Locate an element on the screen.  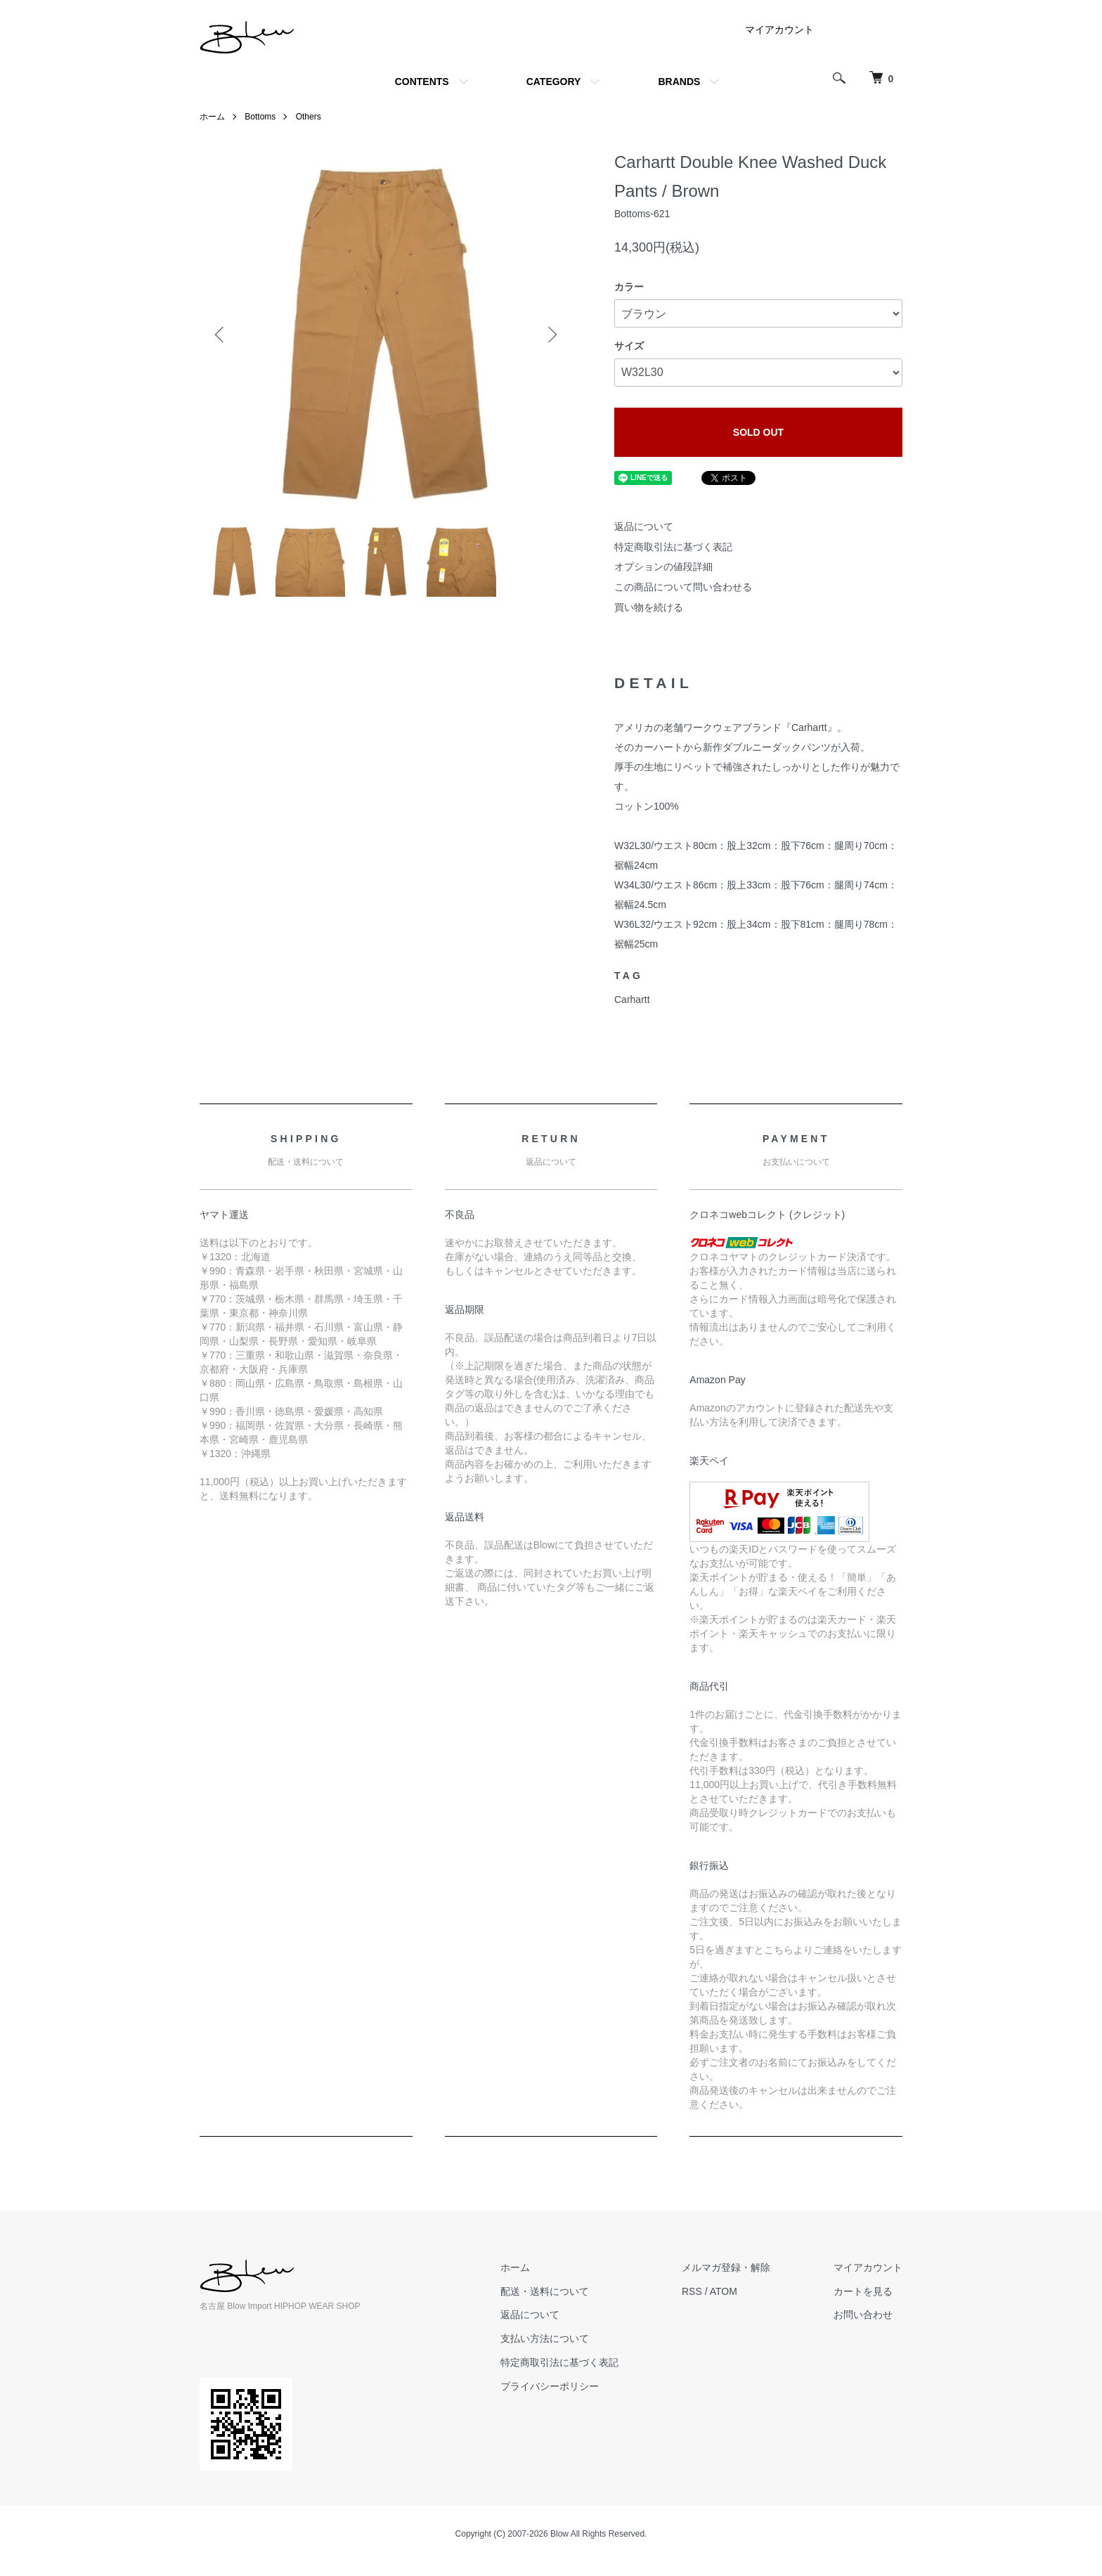
この商品について問い合わせる is located at coordinates (683, 587).